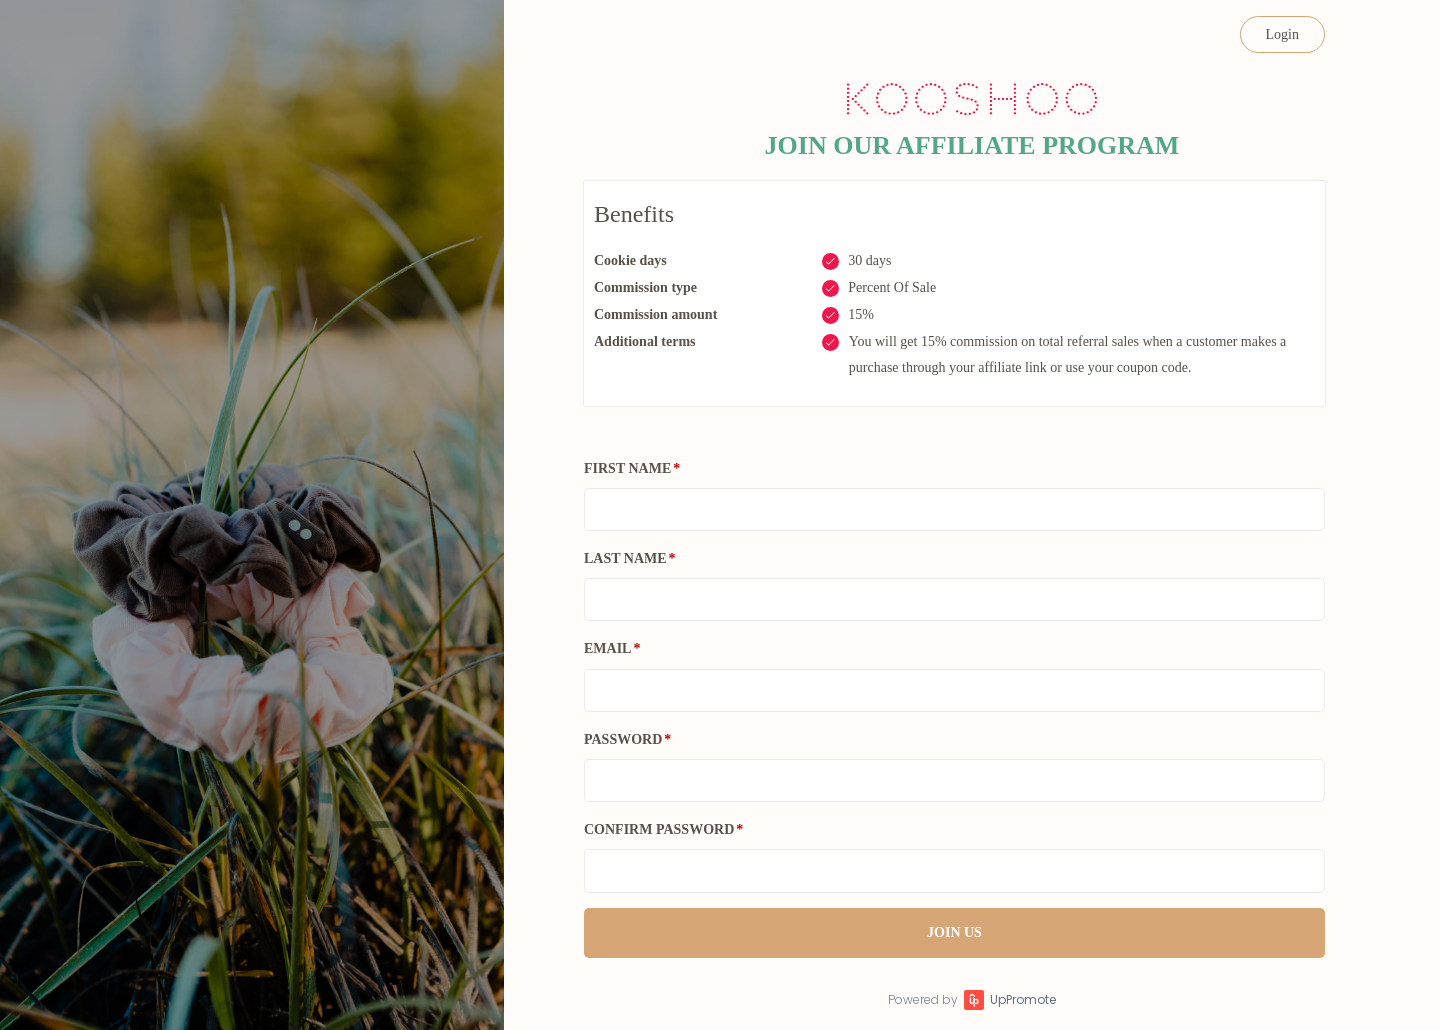 The width and height of the screenshot is (1440, 1030). Describe the element at coordinates (625, 558) in the screenshot. I see `Last Name` at that location.